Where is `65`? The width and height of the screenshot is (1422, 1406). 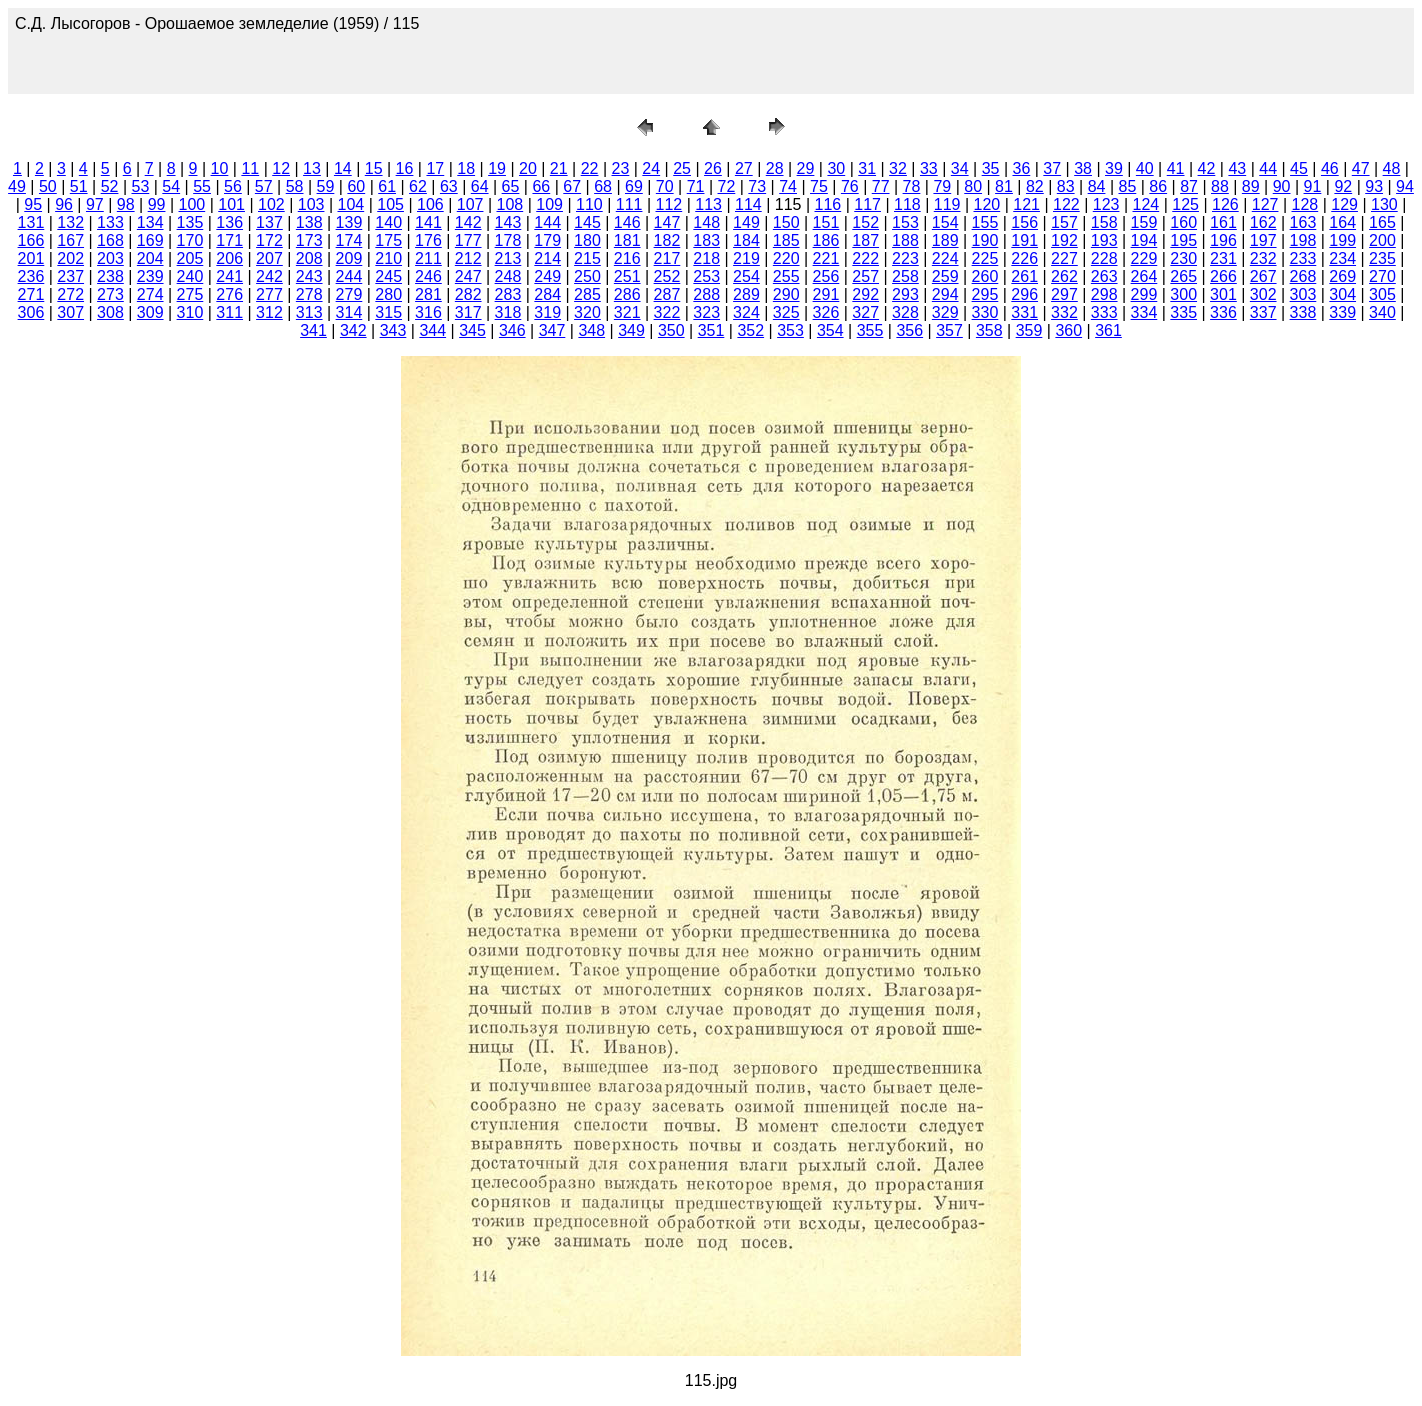
65 is located at coordinates (511, 186).